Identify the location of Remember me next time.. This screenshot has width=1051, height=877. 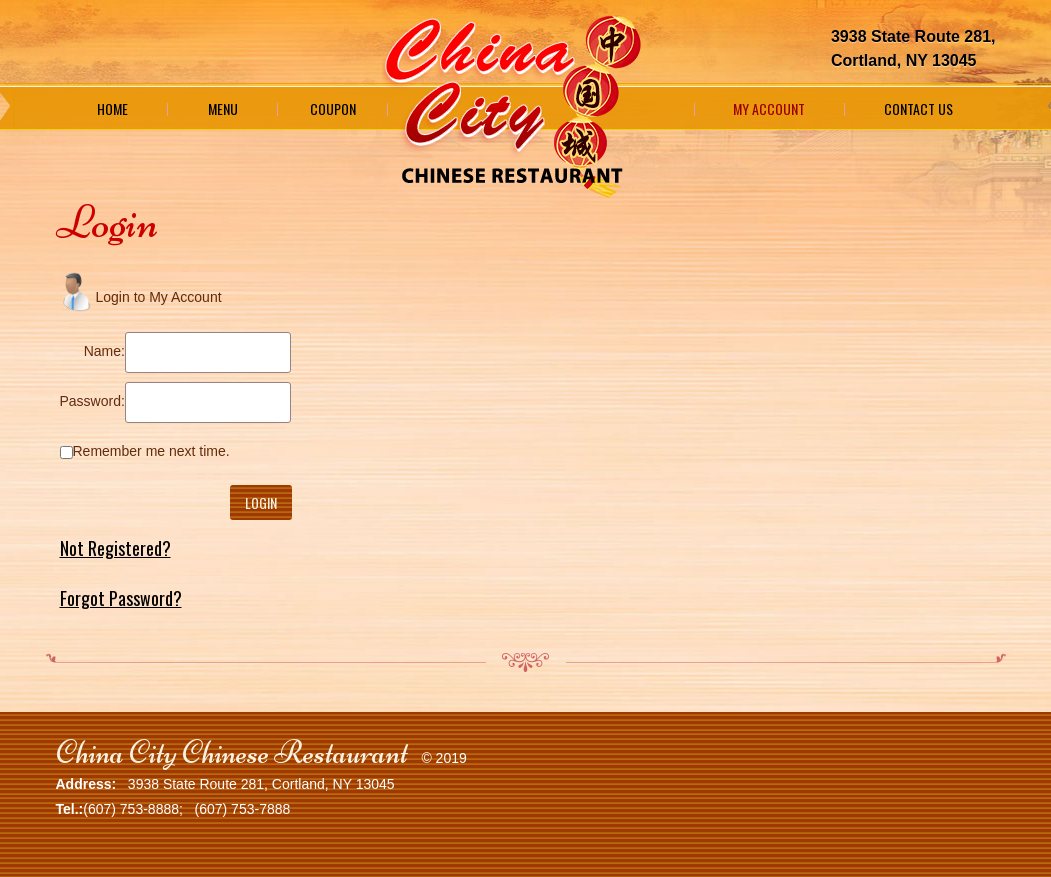
(151, 451).